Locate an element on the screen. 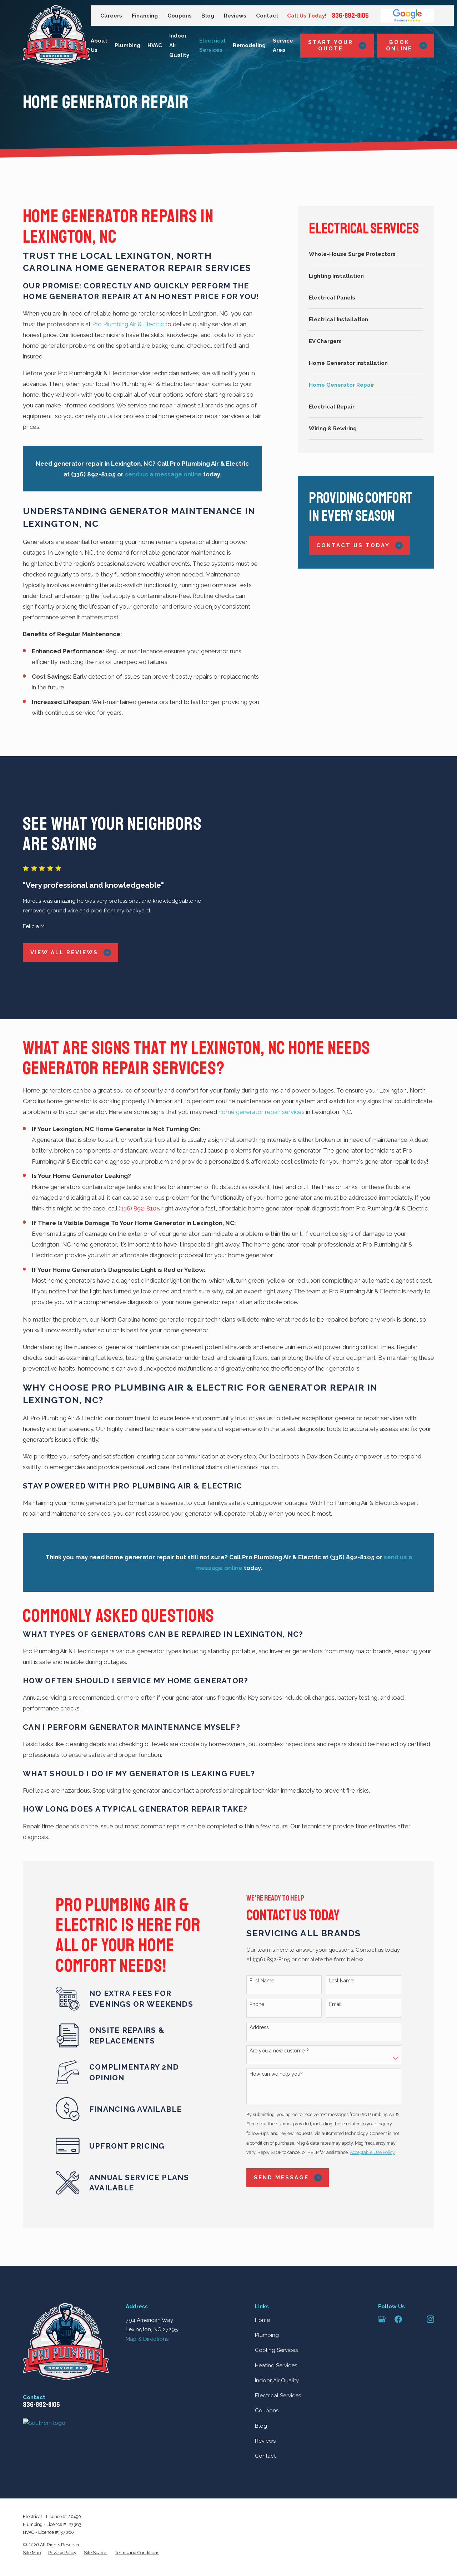  Contact Us Today is located at coordinates (359, 545).